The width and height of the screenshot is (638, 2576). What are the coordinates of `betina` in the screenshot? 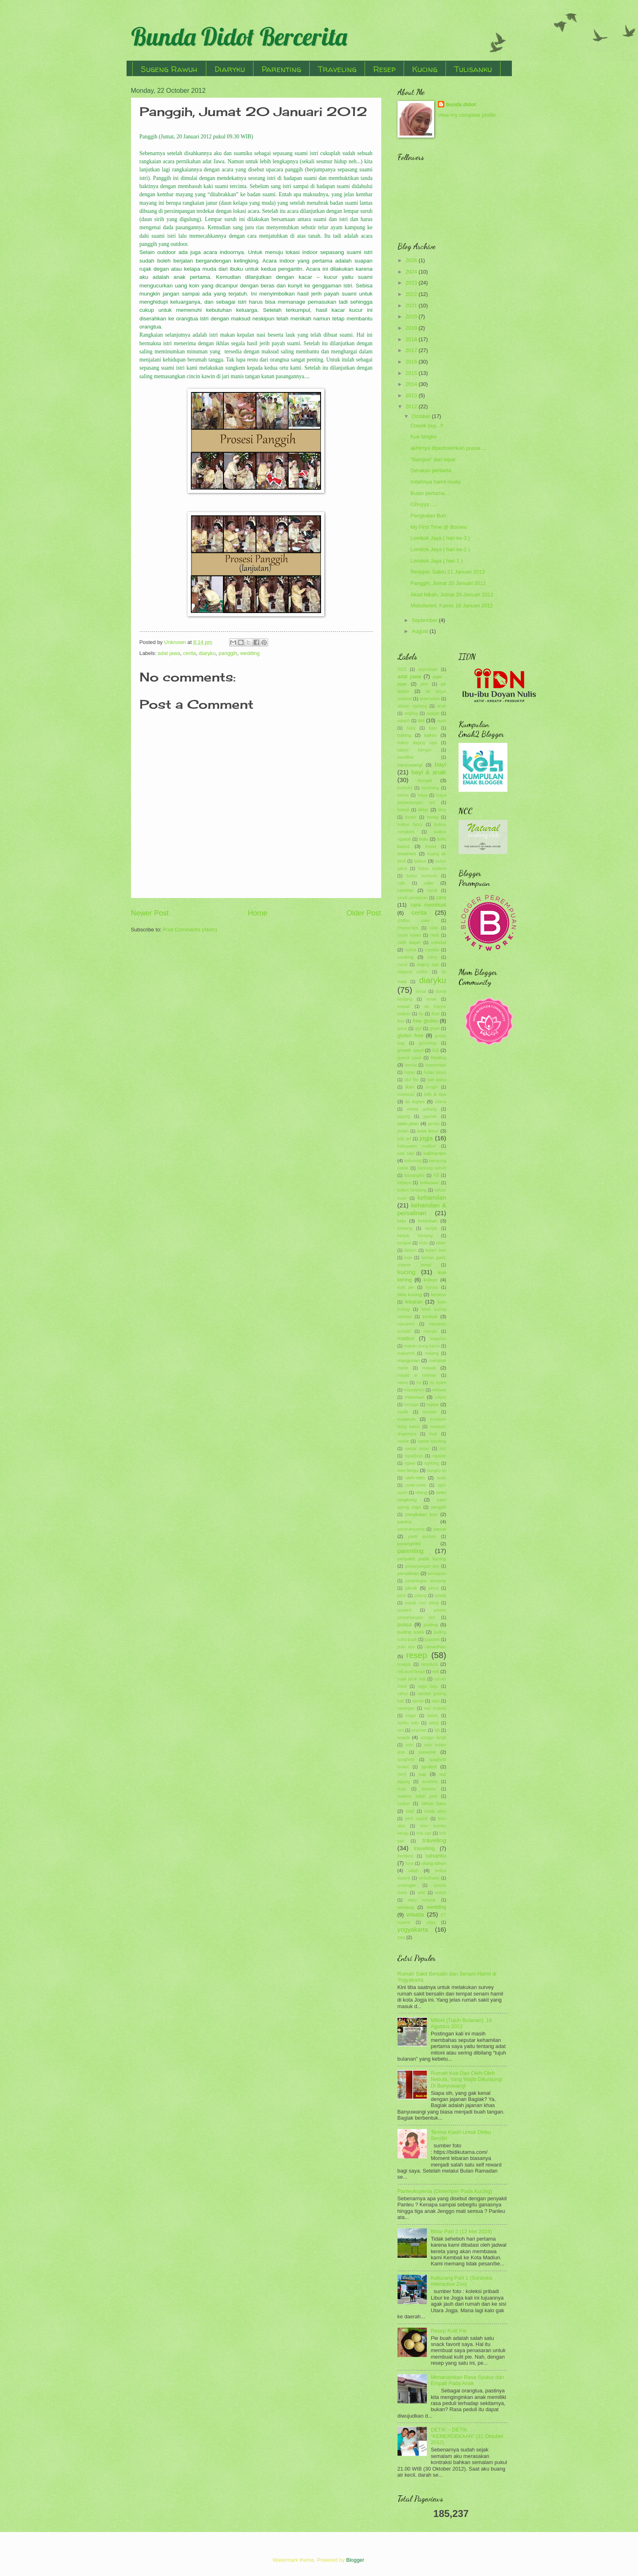 It's located at (403, 795).